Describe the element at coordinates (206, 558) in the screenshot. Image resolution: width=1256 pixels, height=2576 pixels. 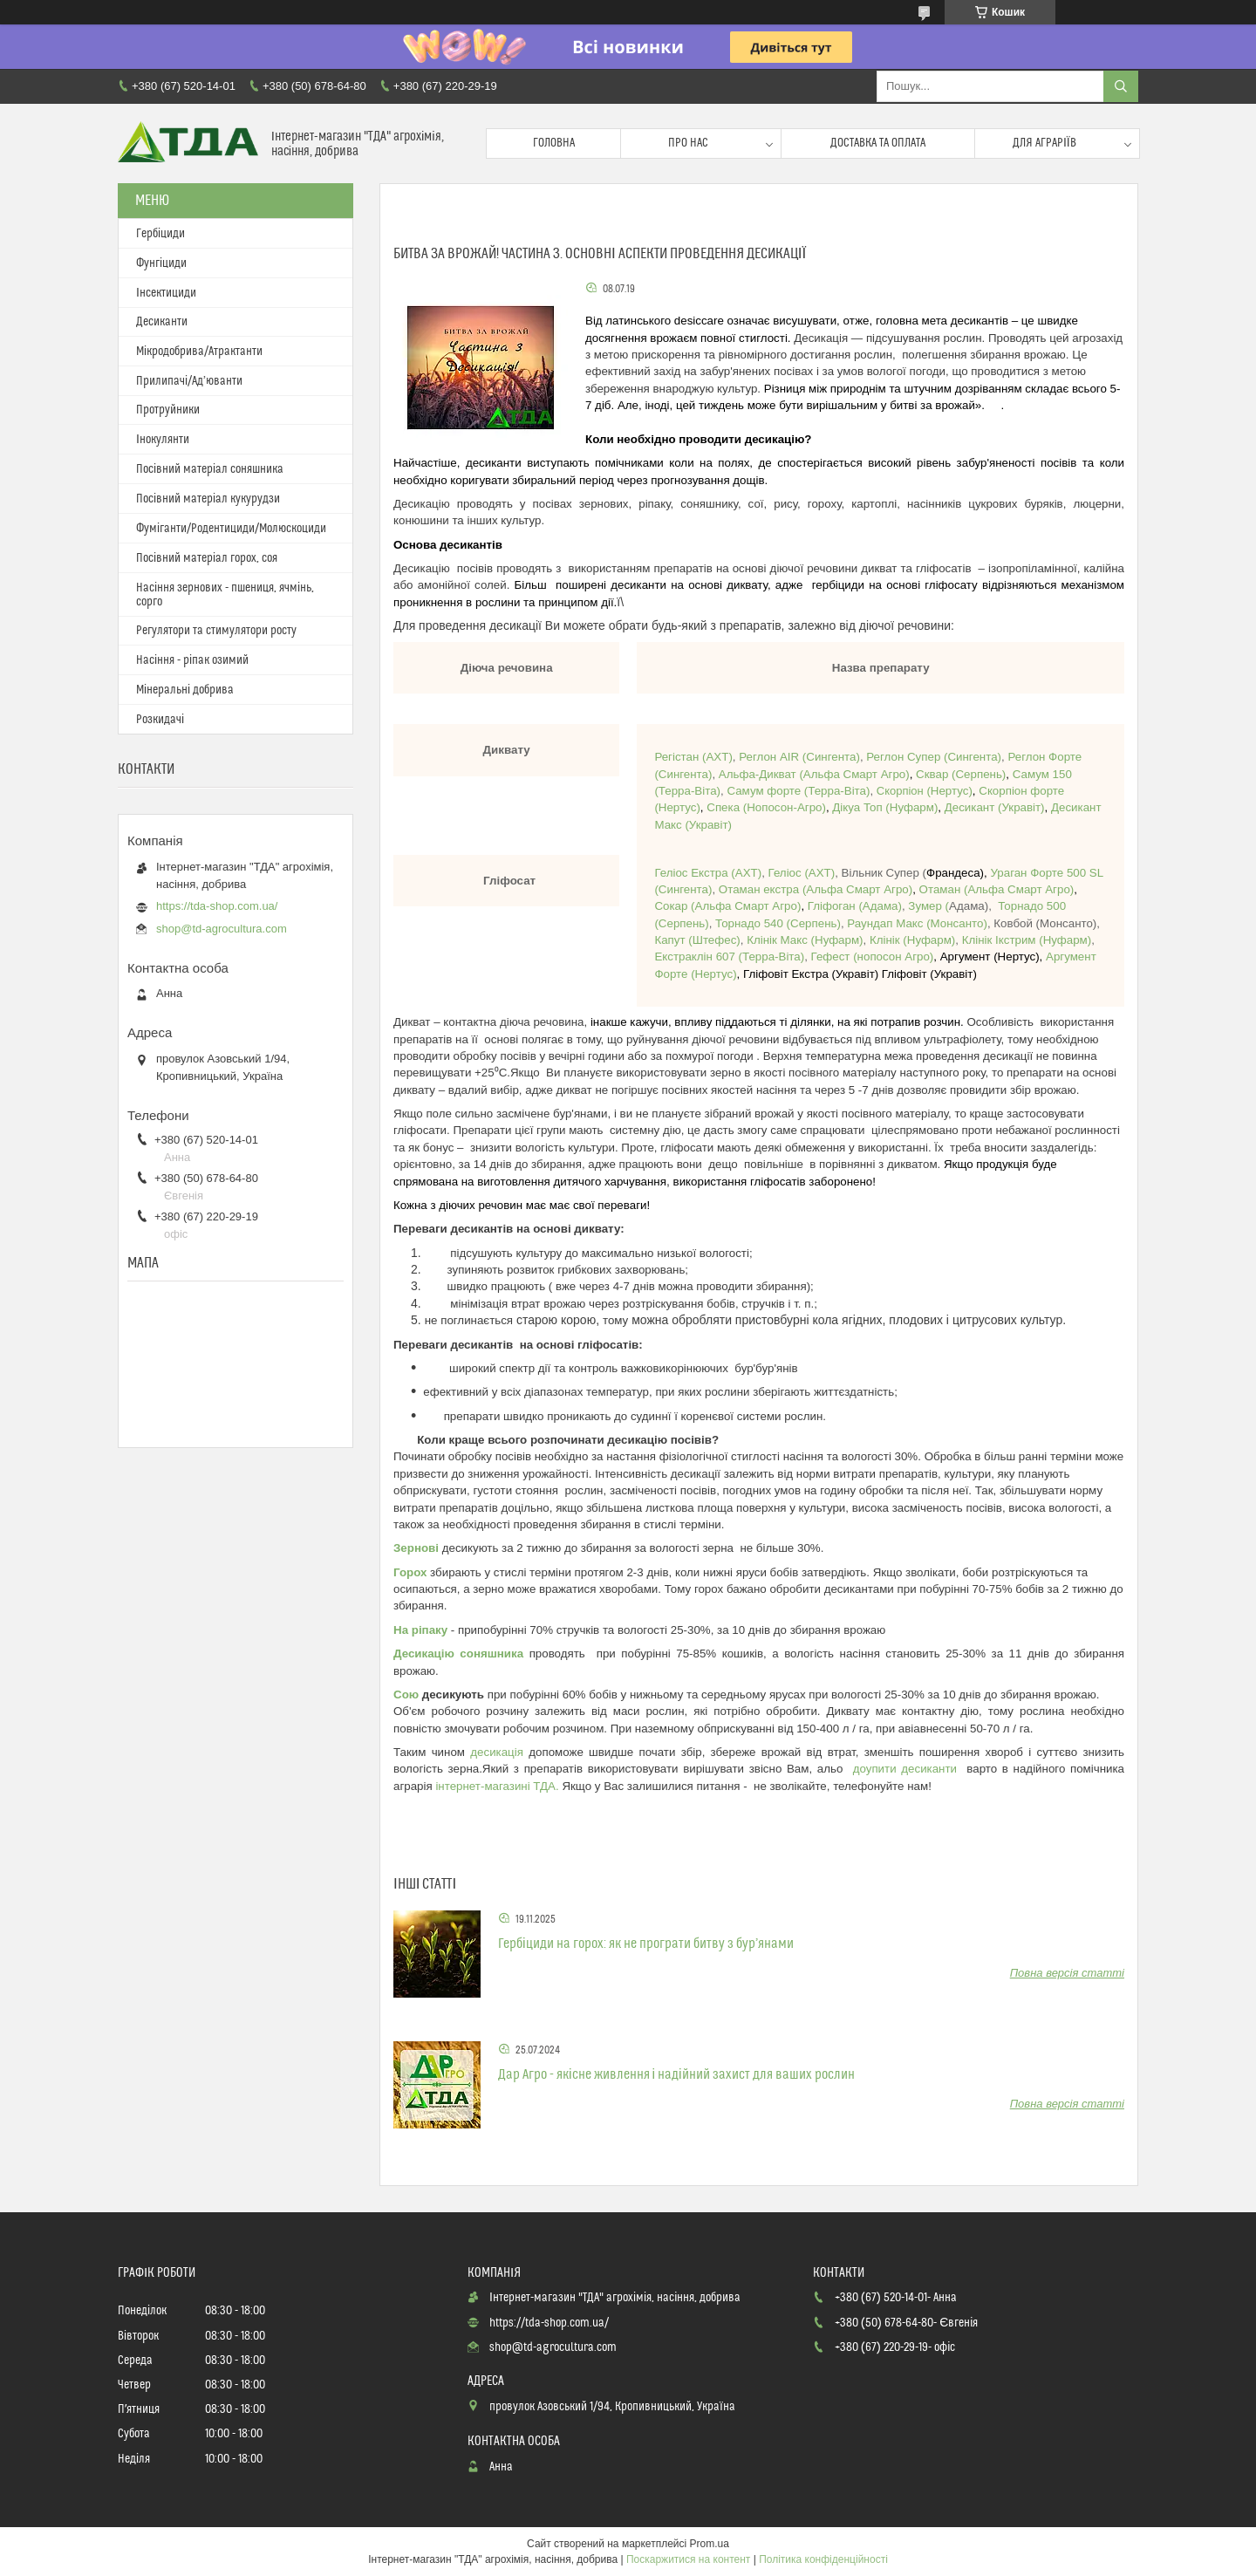
I see `Посівний матеріал горох, соя` at that location.